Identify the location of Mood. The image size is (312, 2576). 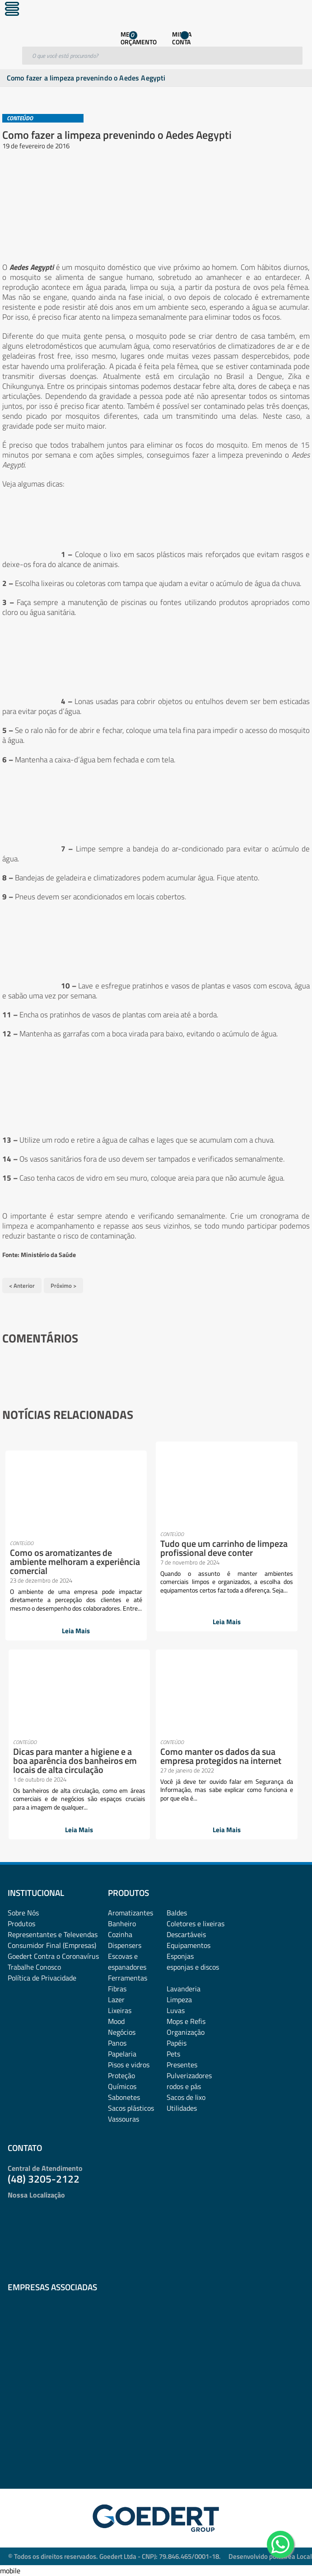
(116, 2021).